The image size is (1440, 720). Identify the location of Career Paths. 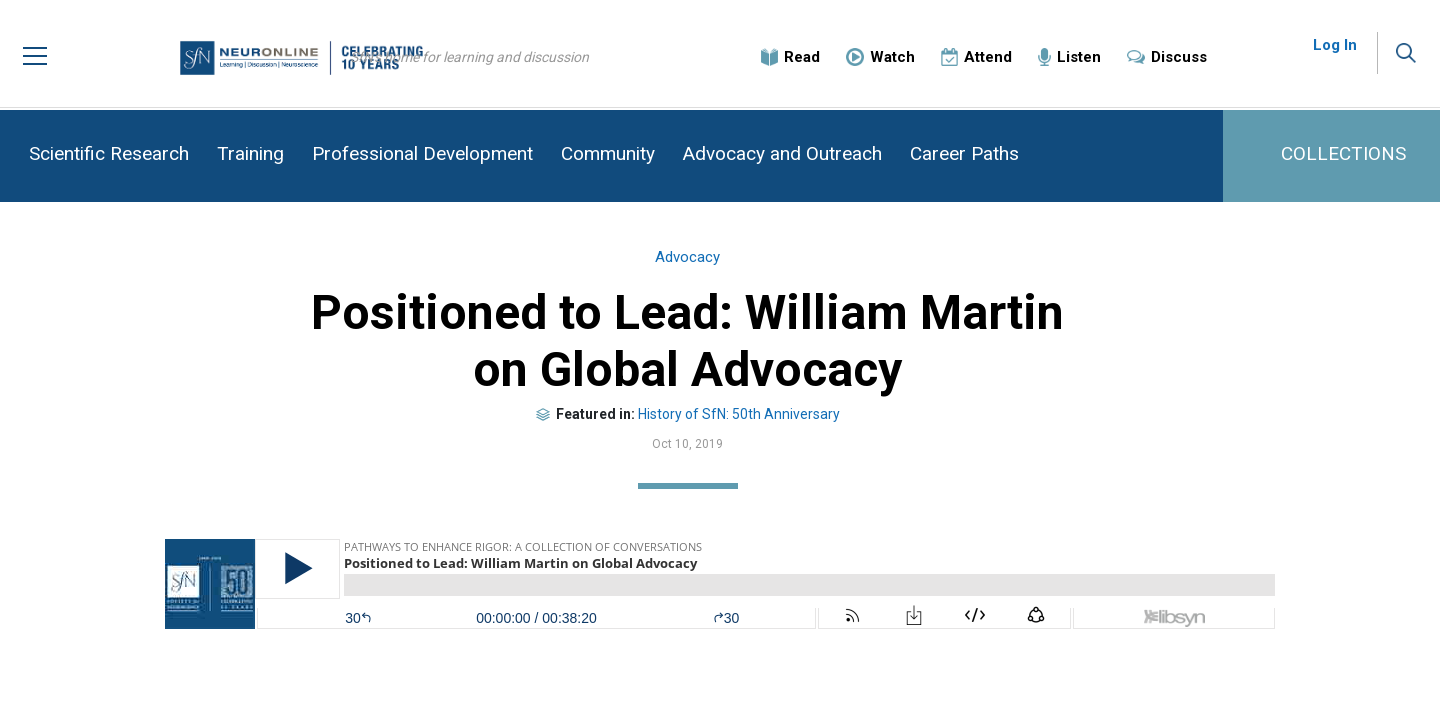
(964, 153).